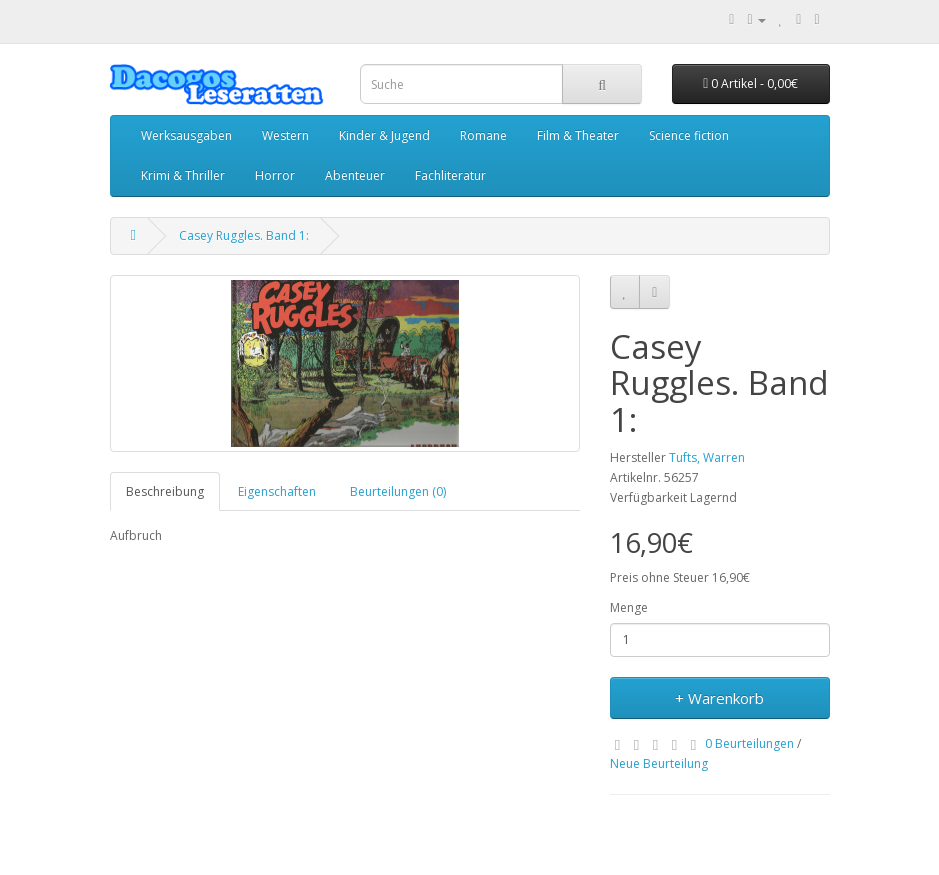 The width and height of the screenshot is (939, 875). Describe the element at coordinates (483, 135) in the screenshot. I see `Romane` at that location.